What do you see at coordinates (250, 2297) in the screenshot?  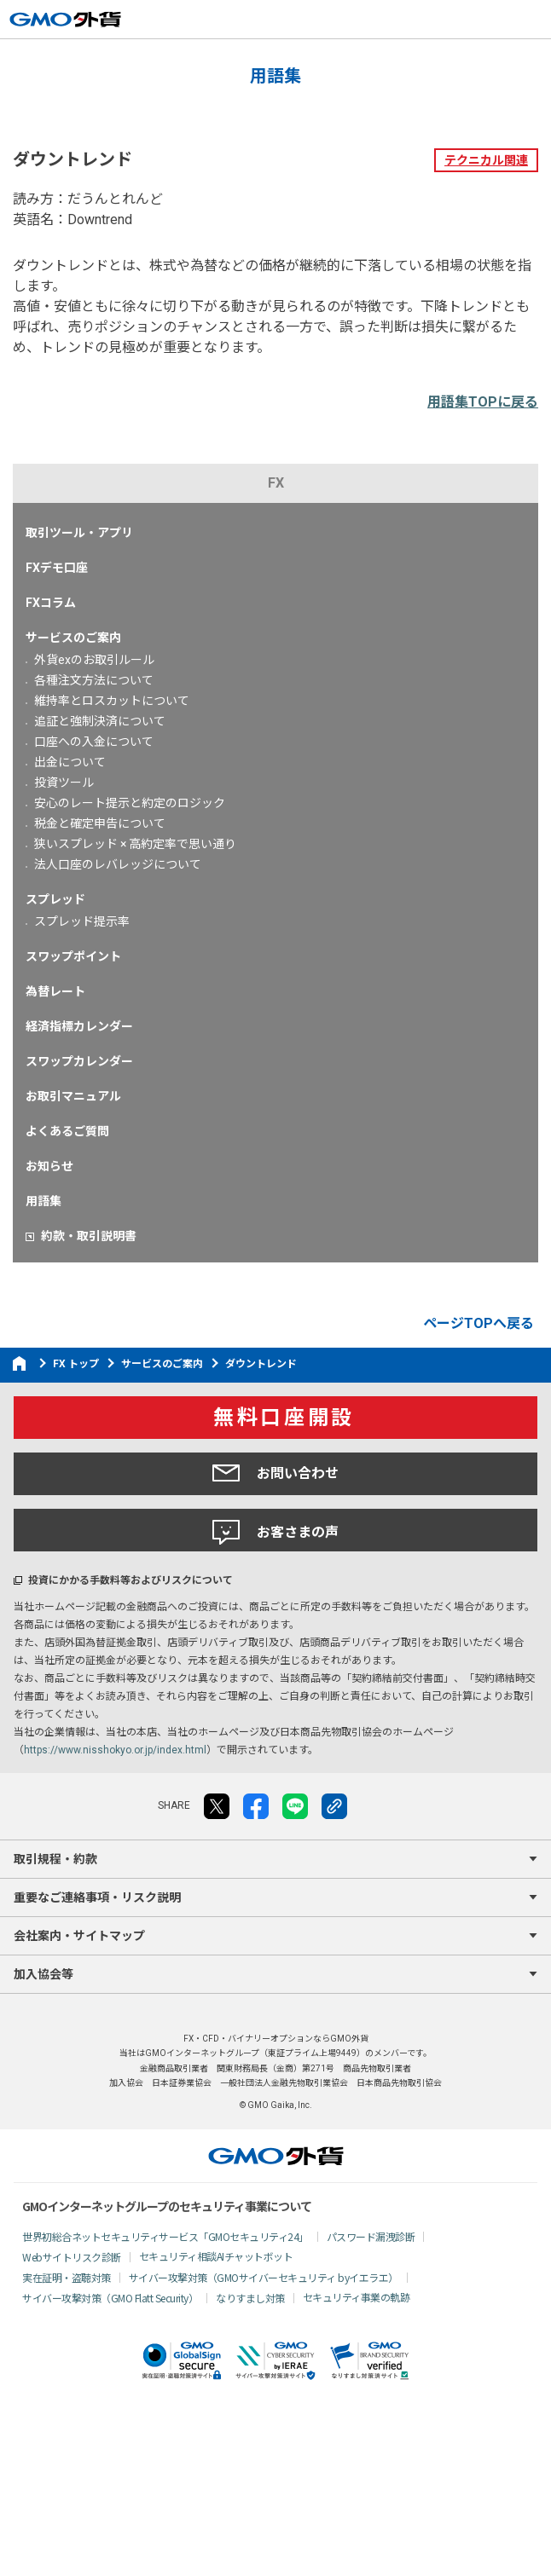 I see `なりすまし対策` at bounding box center [250, 2297].